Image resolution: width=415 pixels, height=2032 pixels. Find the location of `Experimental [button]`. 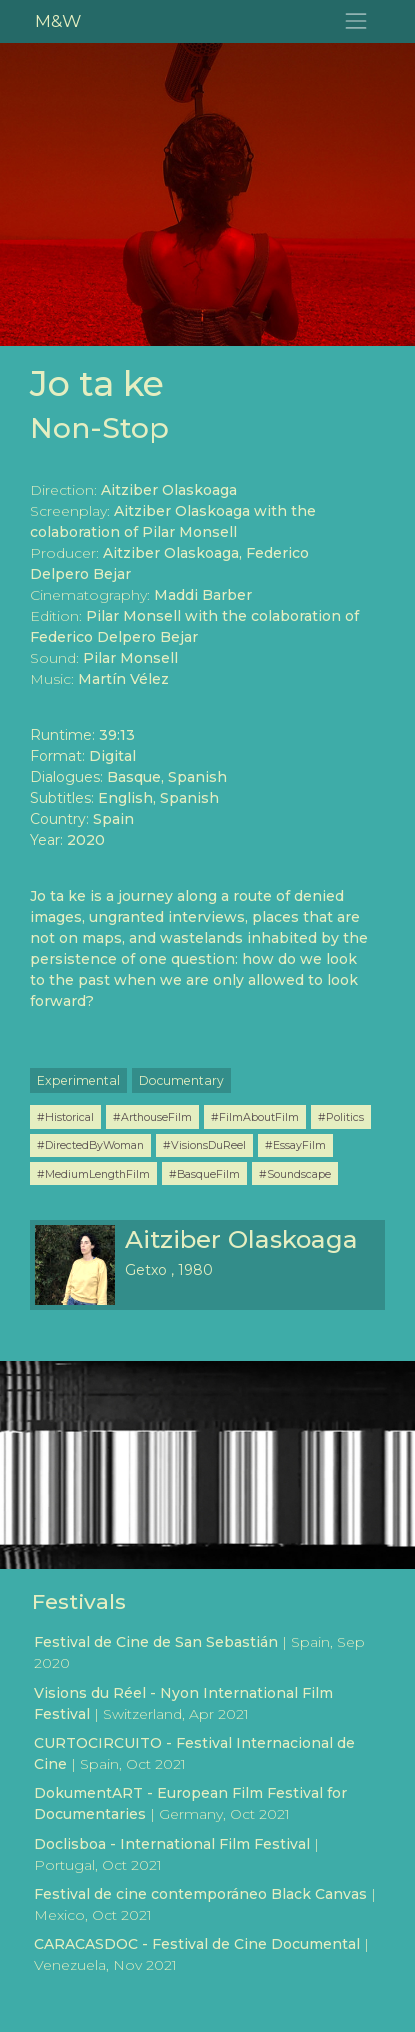

Experimental [button] is located at coordinates (78, 1080).